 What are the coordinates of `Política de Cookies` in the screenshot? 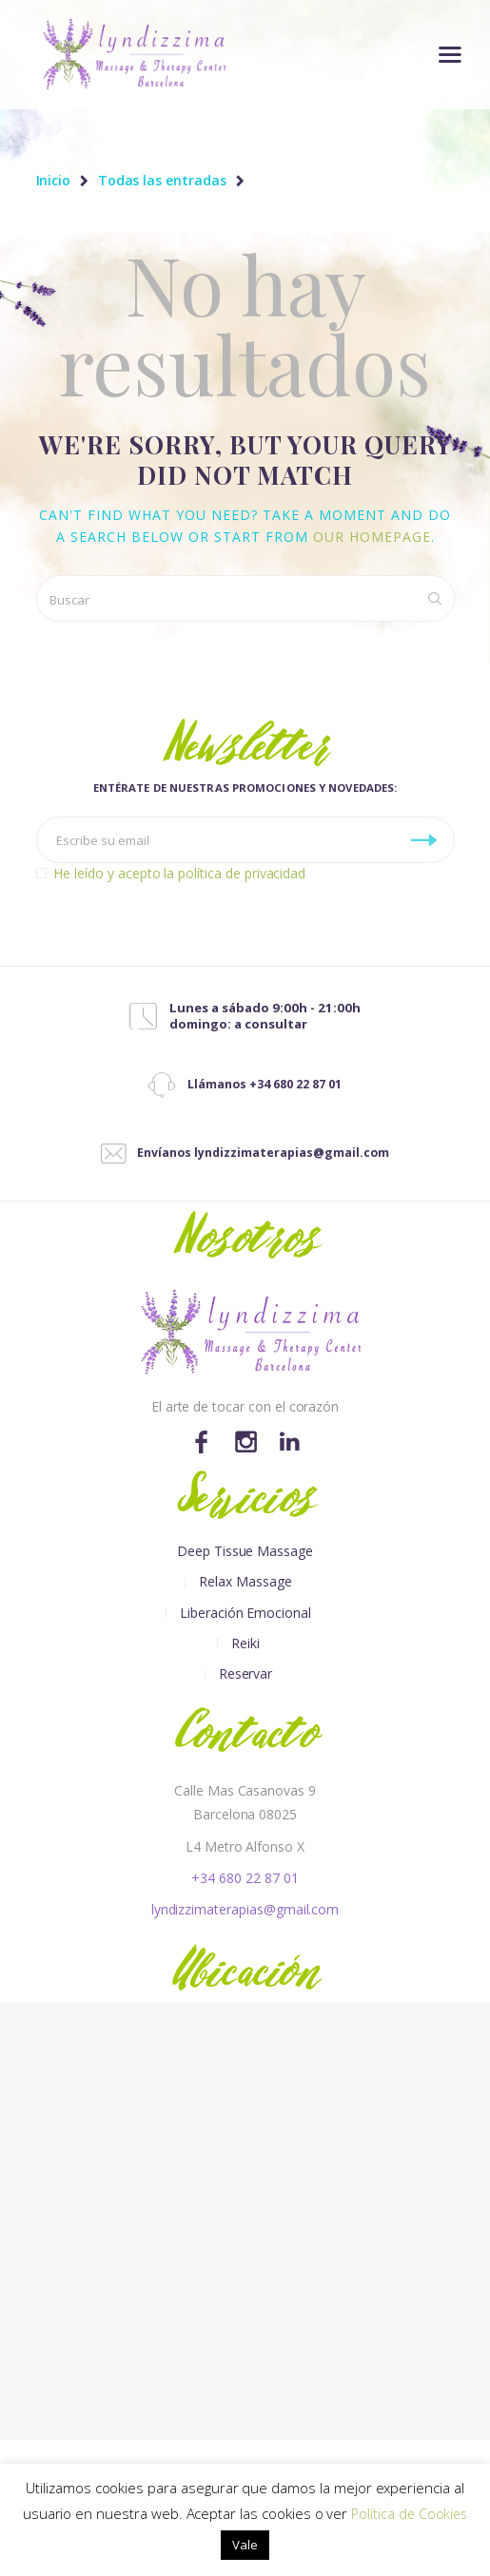 It's located at (409, 2514).